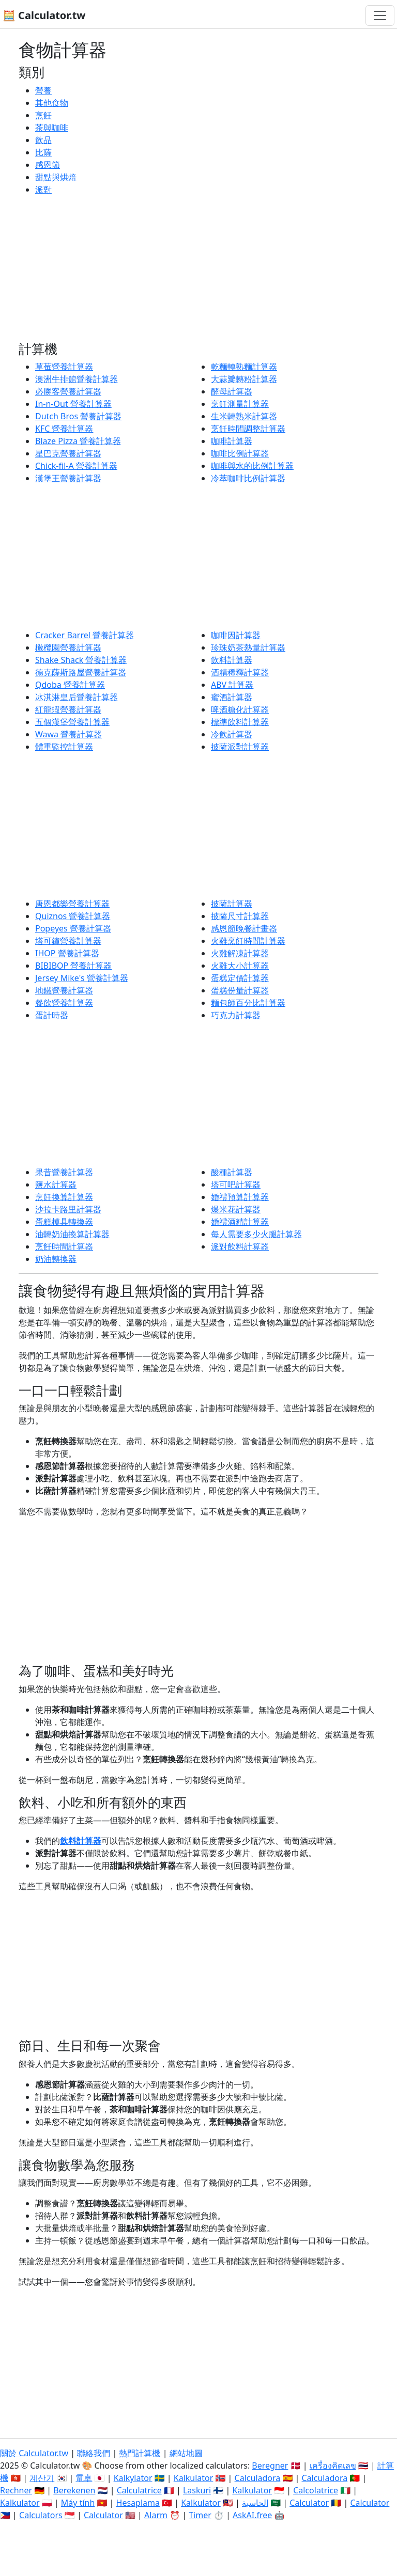 The width and height of the screenshot is (397, 2576). Describe the element at coordinates (248, 647) in the screenshot. I see `珍珠奶茶熱量計算器` at that location.